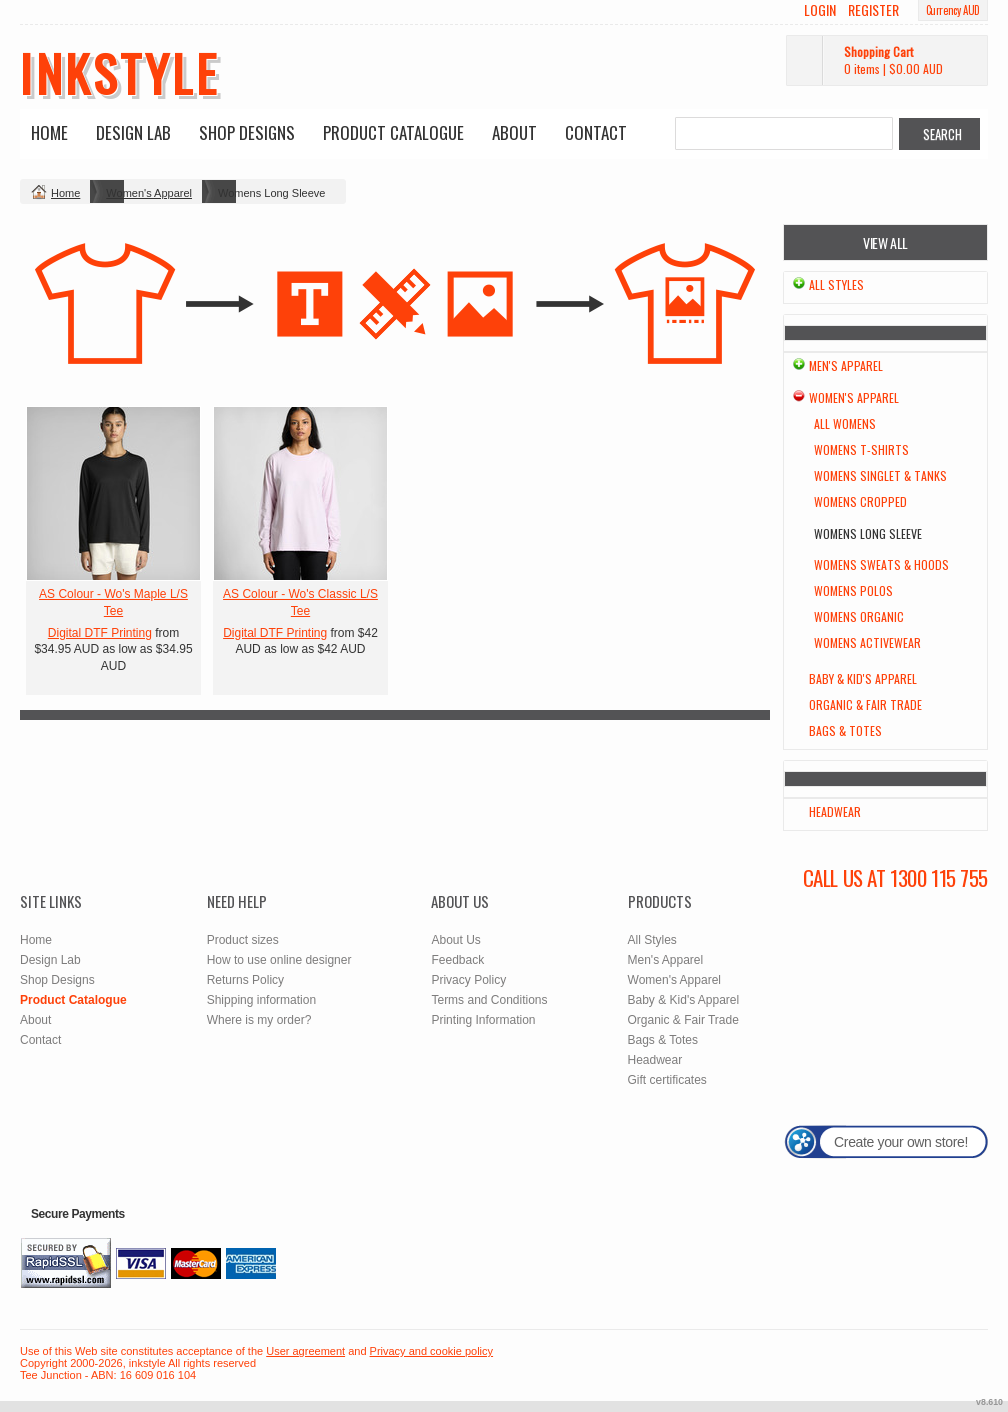  What do you see at coordinates (863, 678) in the screenshot?
I see `Baby & Kid's Apparel` at bounding box center [863, 678].